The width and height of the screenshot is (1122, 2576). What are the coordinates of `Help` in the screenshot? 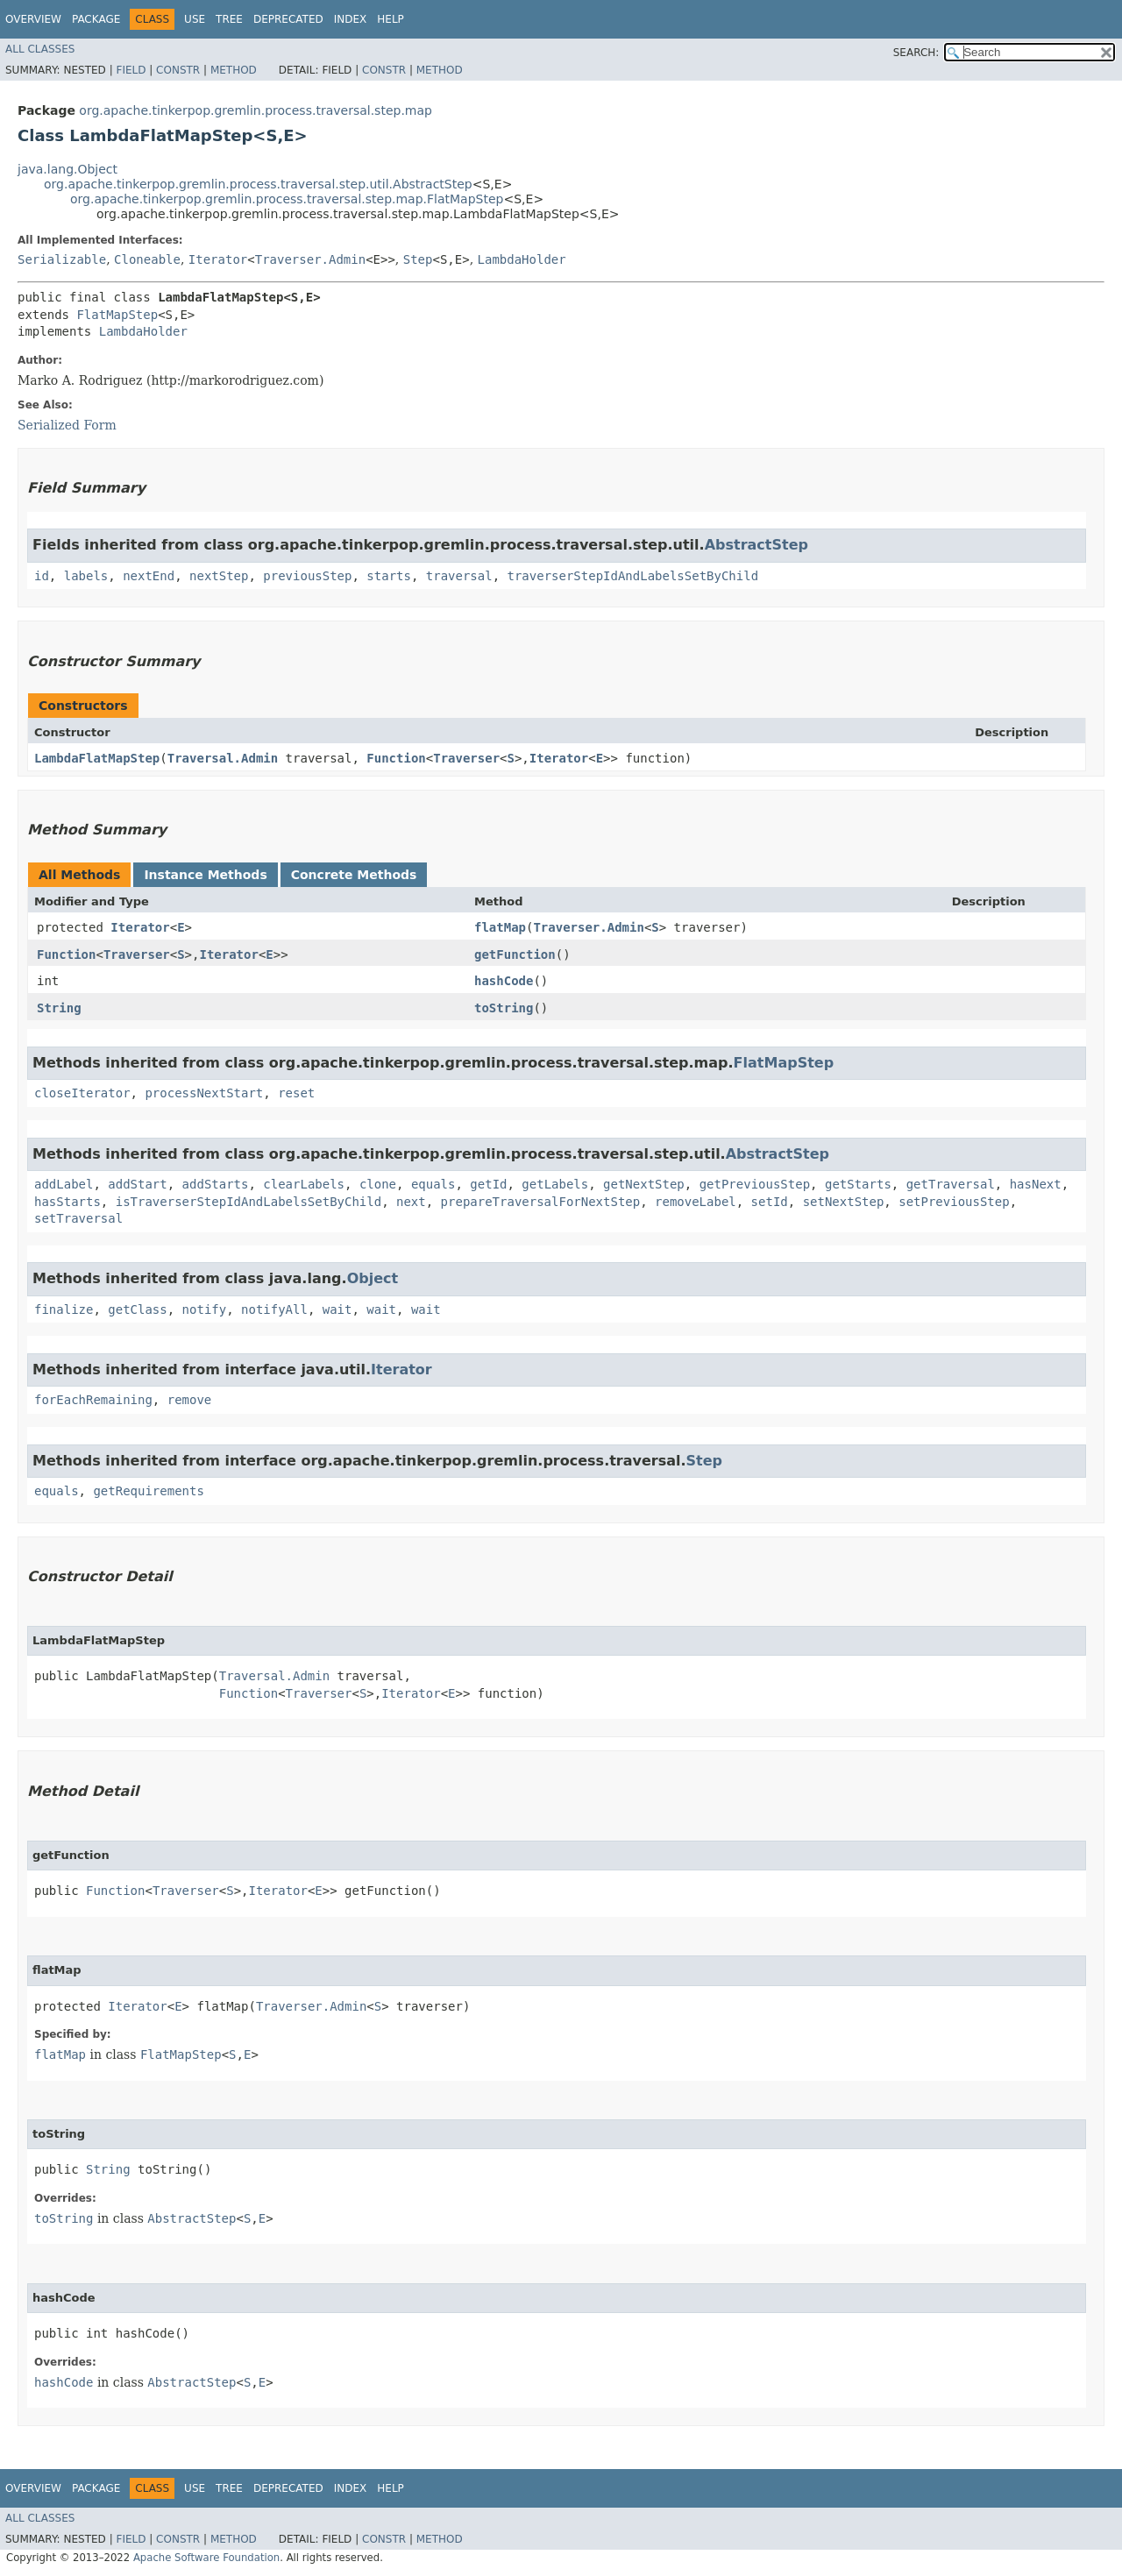 It's located at (390, 19).